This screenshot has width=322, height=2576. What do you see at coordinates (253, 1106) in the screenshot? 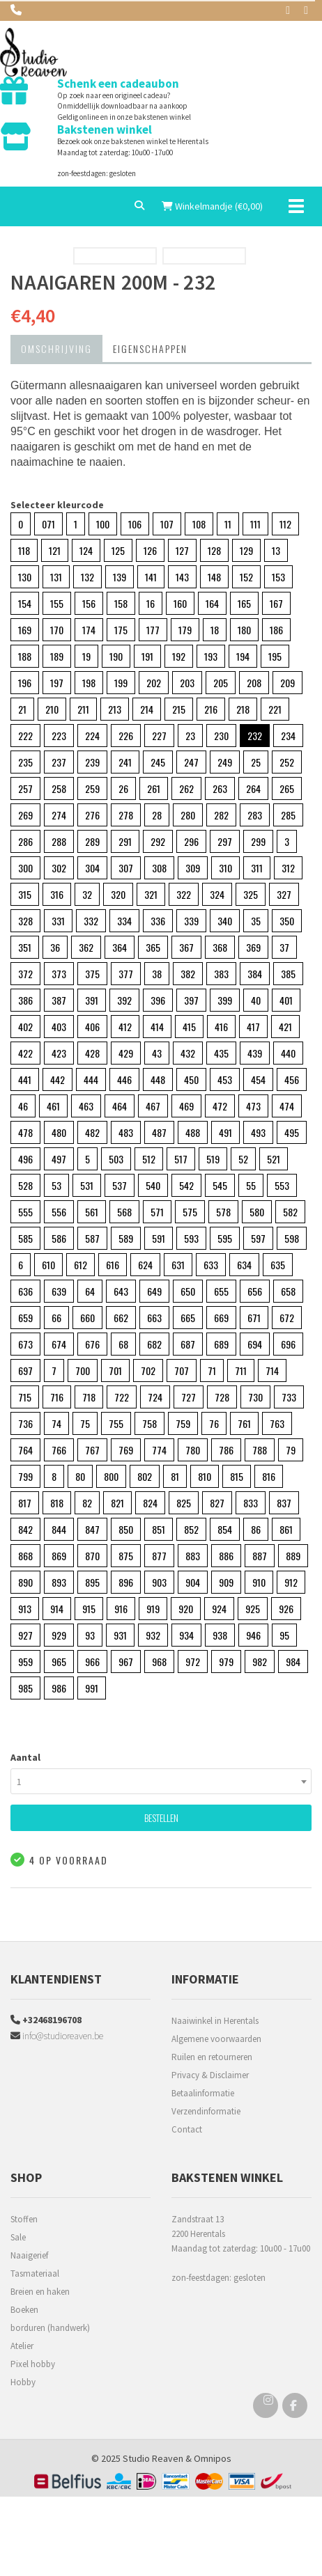
I see `473` at bounding box center [253, 1106].